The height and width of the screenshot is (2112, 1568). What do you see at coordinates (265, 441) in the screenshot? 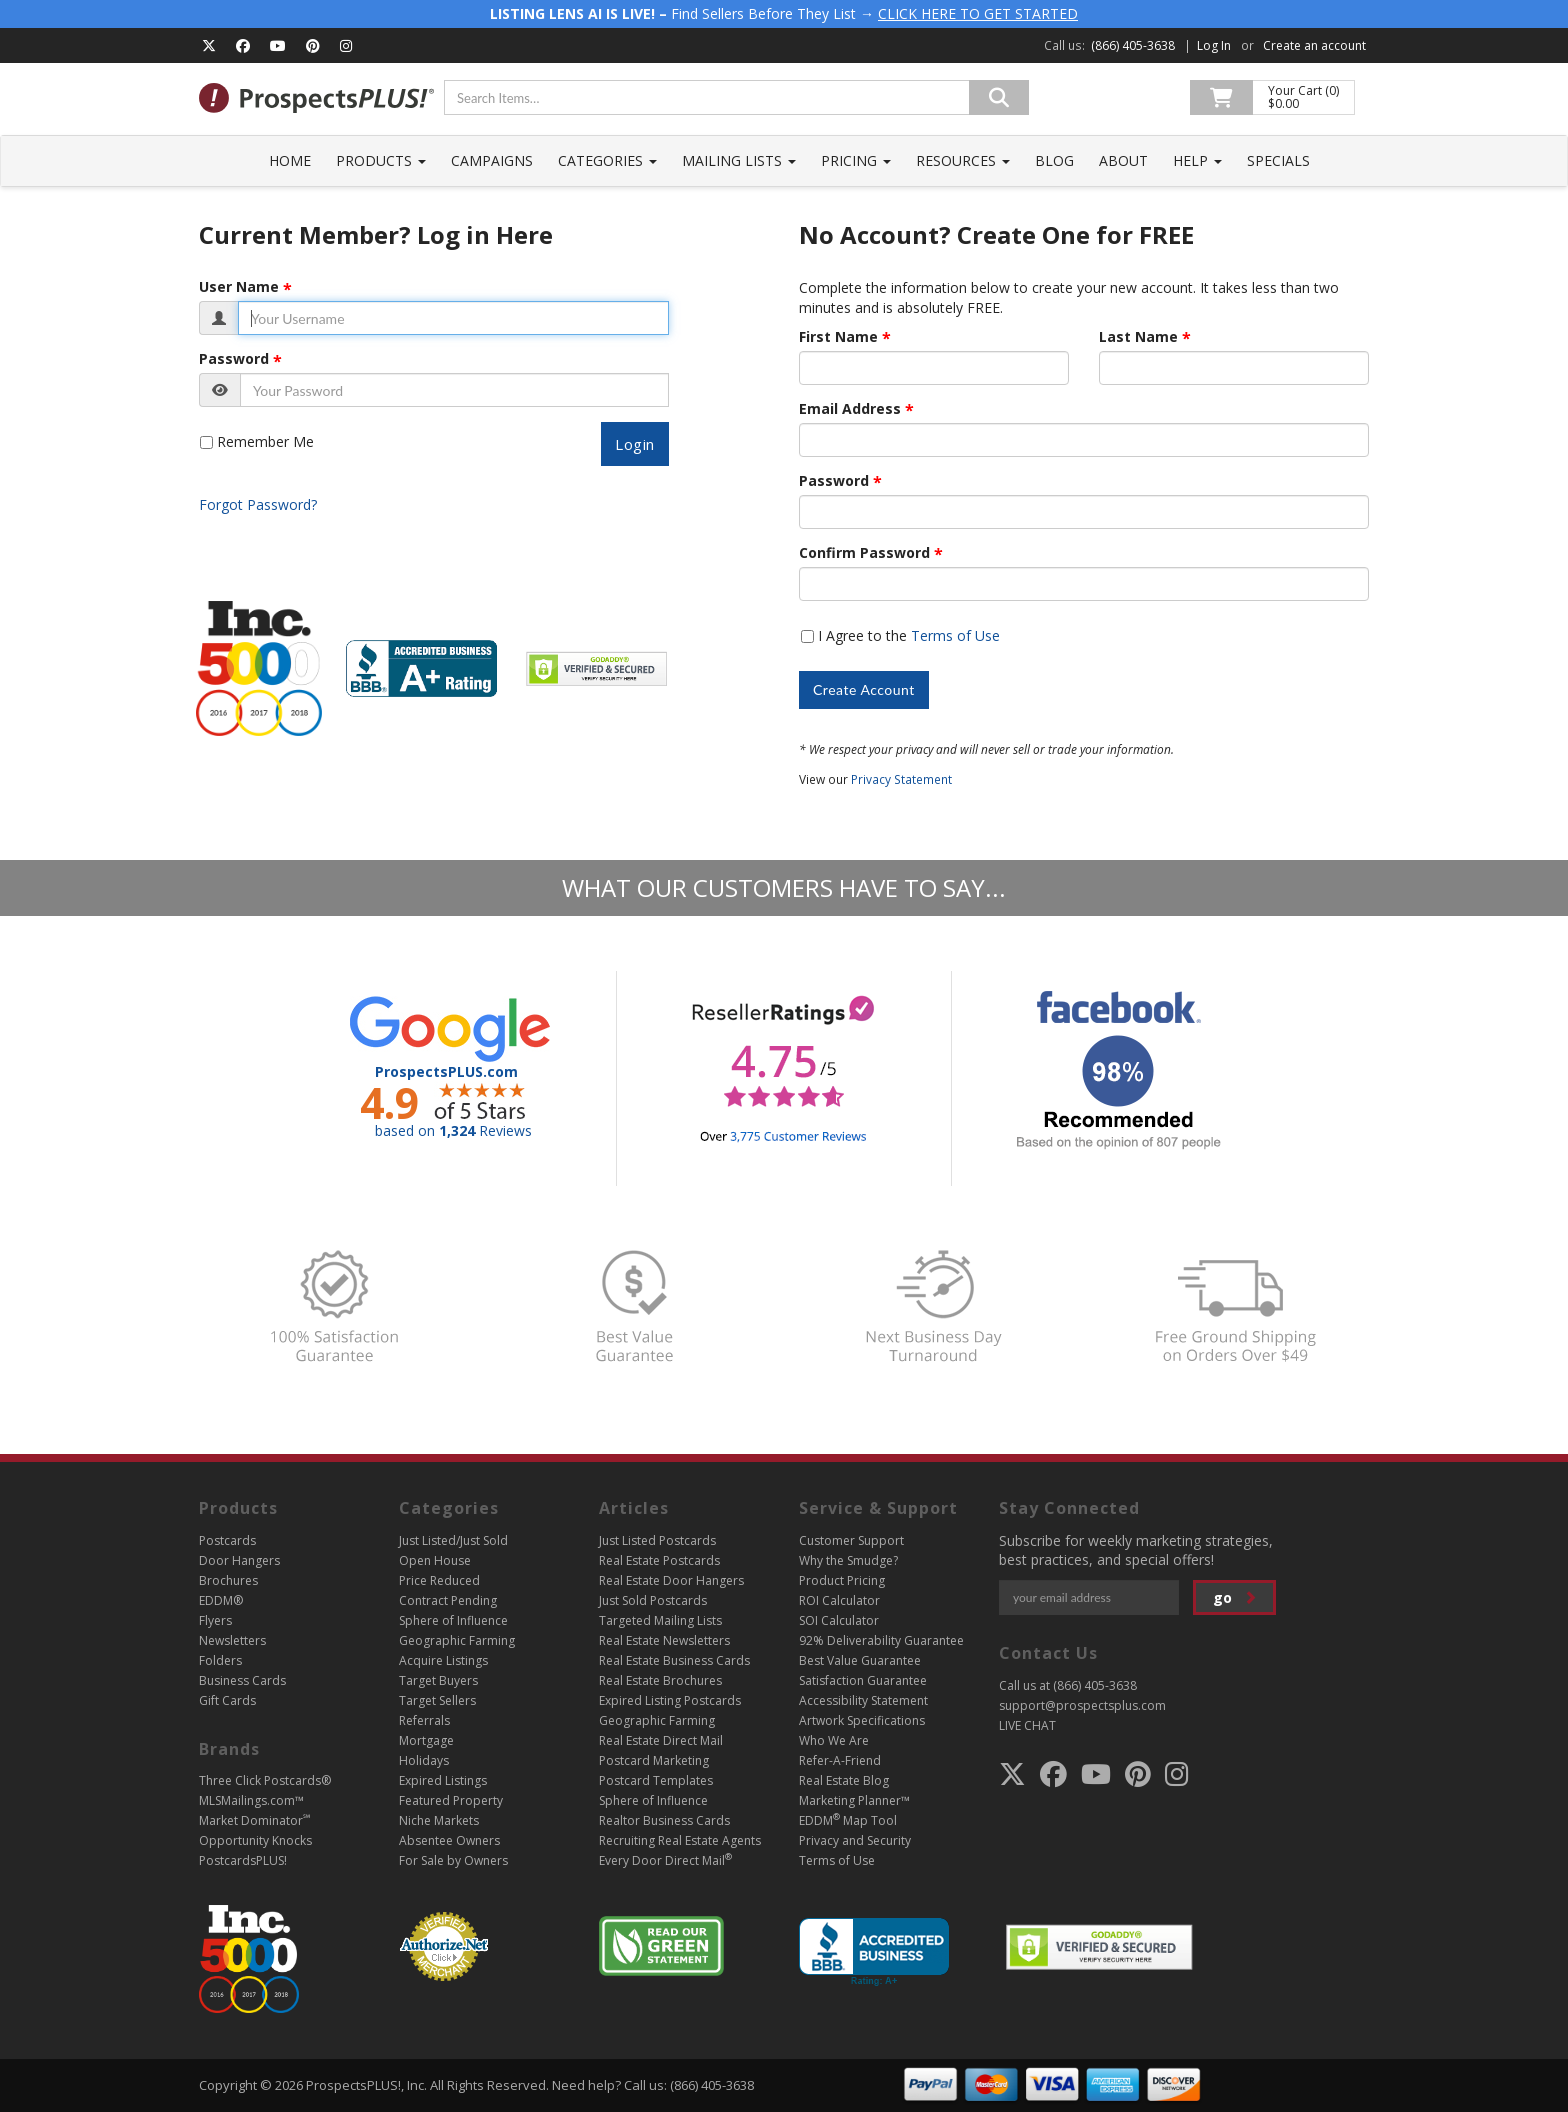
I see `Remember Me` at bounding box center [265, 441].